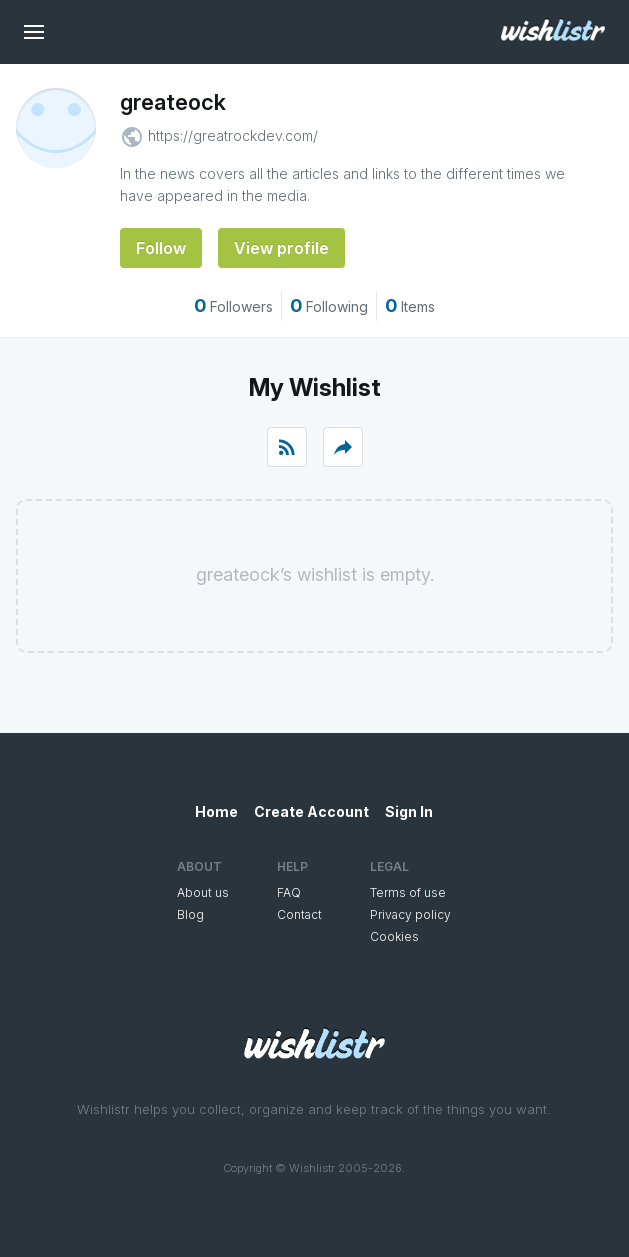 The image size is (629, 1257). I want to click on Create Account, so click(311, 811).